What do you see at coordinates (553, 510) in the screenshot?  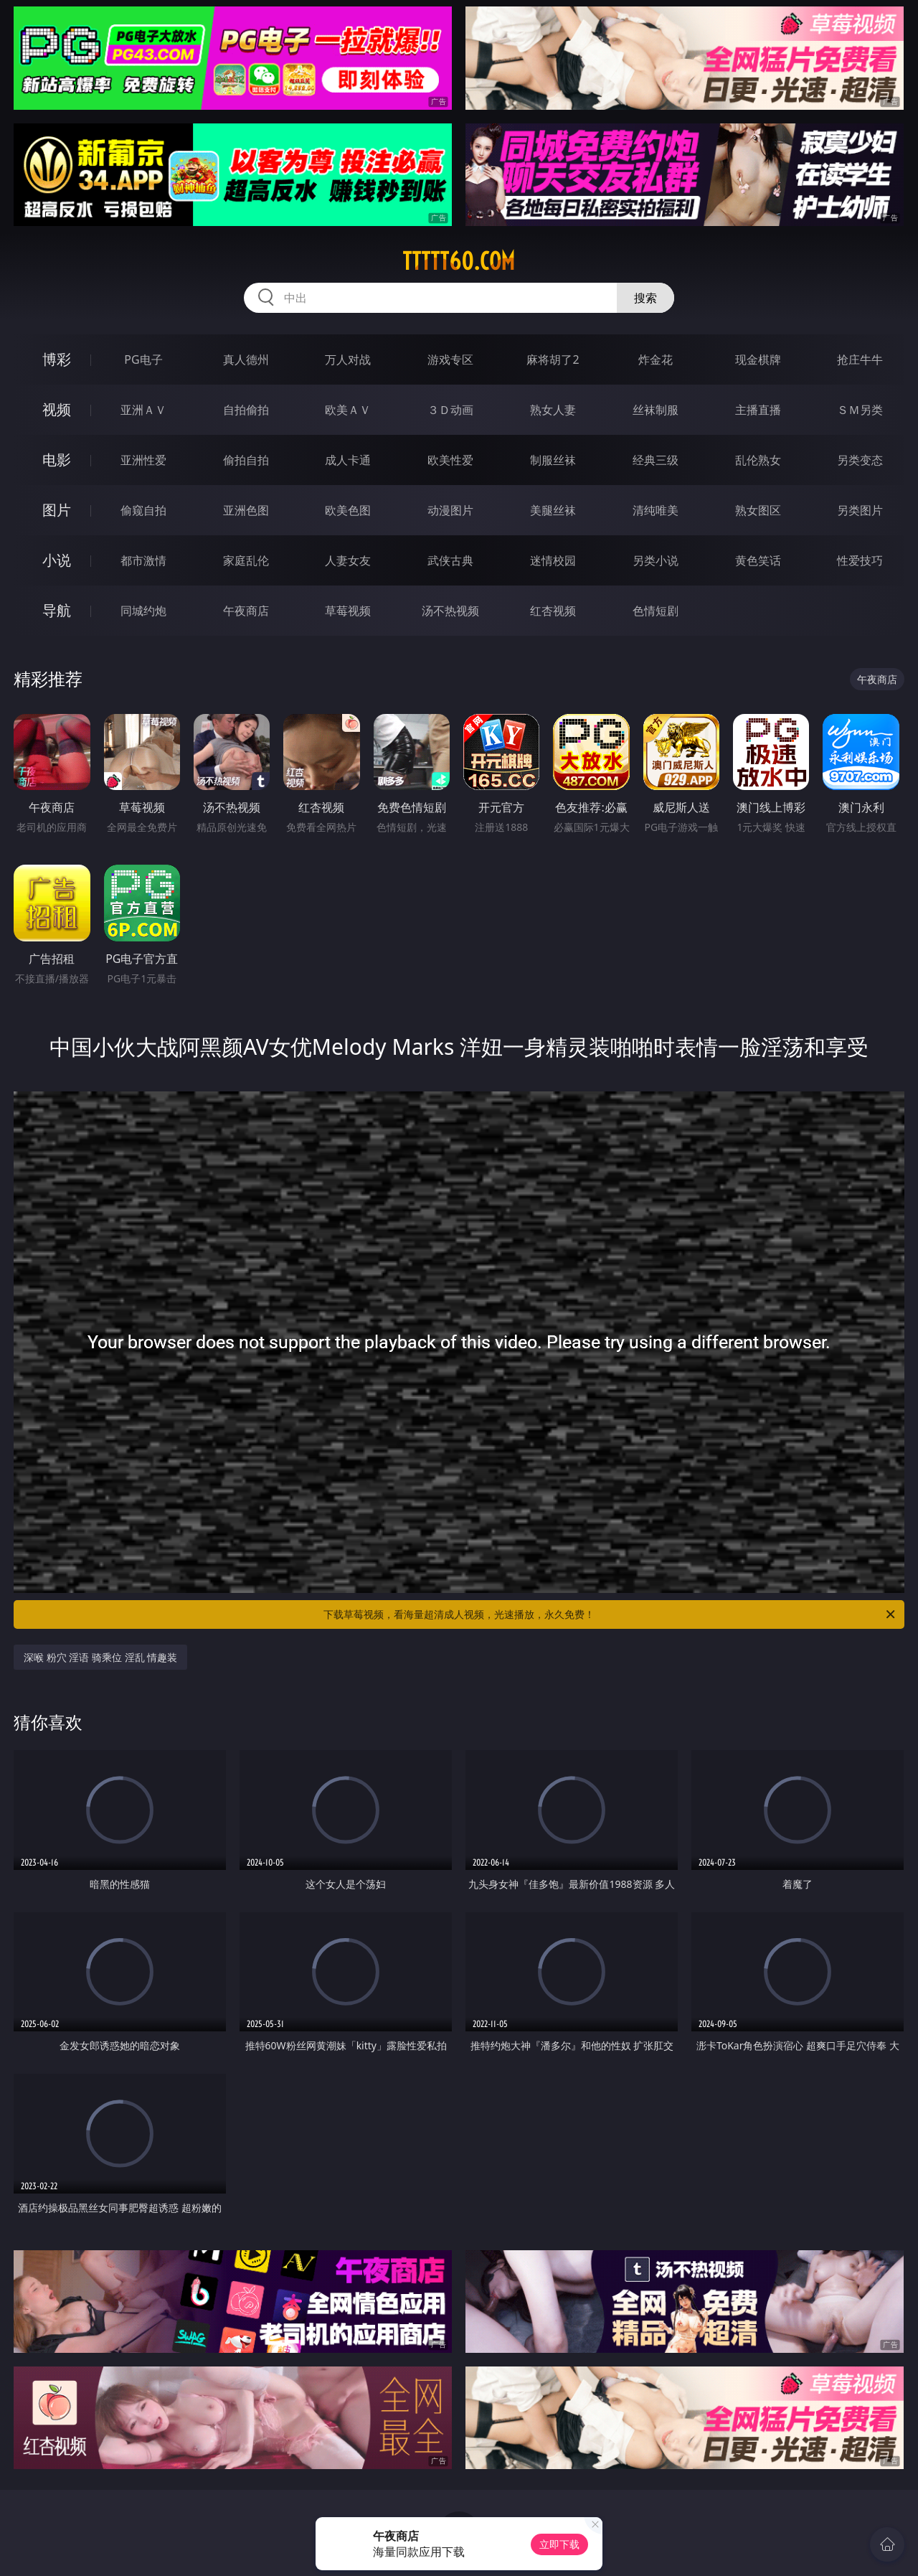 I see `美腿丝袜` at bounding box center [553, 510].